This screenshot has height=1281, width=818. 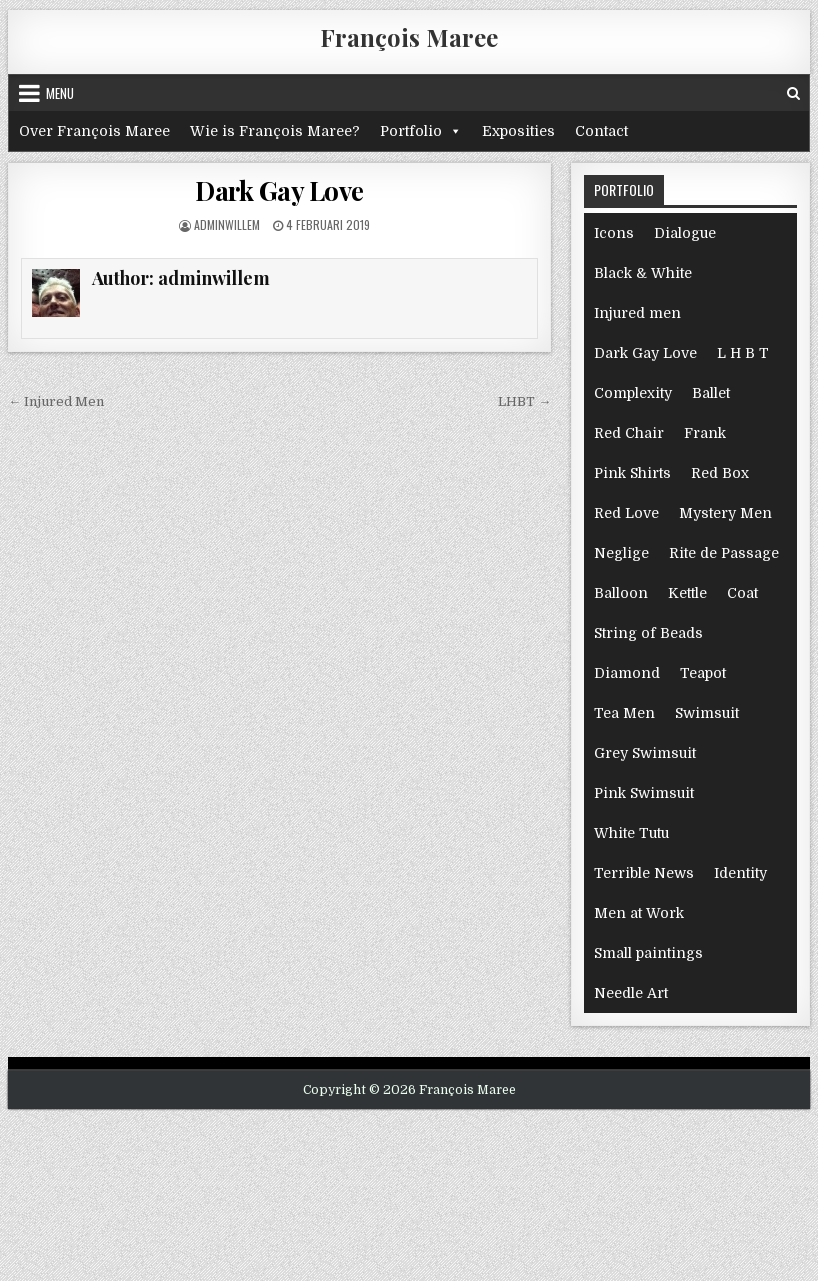 What do you see at coordinates (643, 273) in the screenshot?
I see `Black & White` at bounding box center [643, 273].